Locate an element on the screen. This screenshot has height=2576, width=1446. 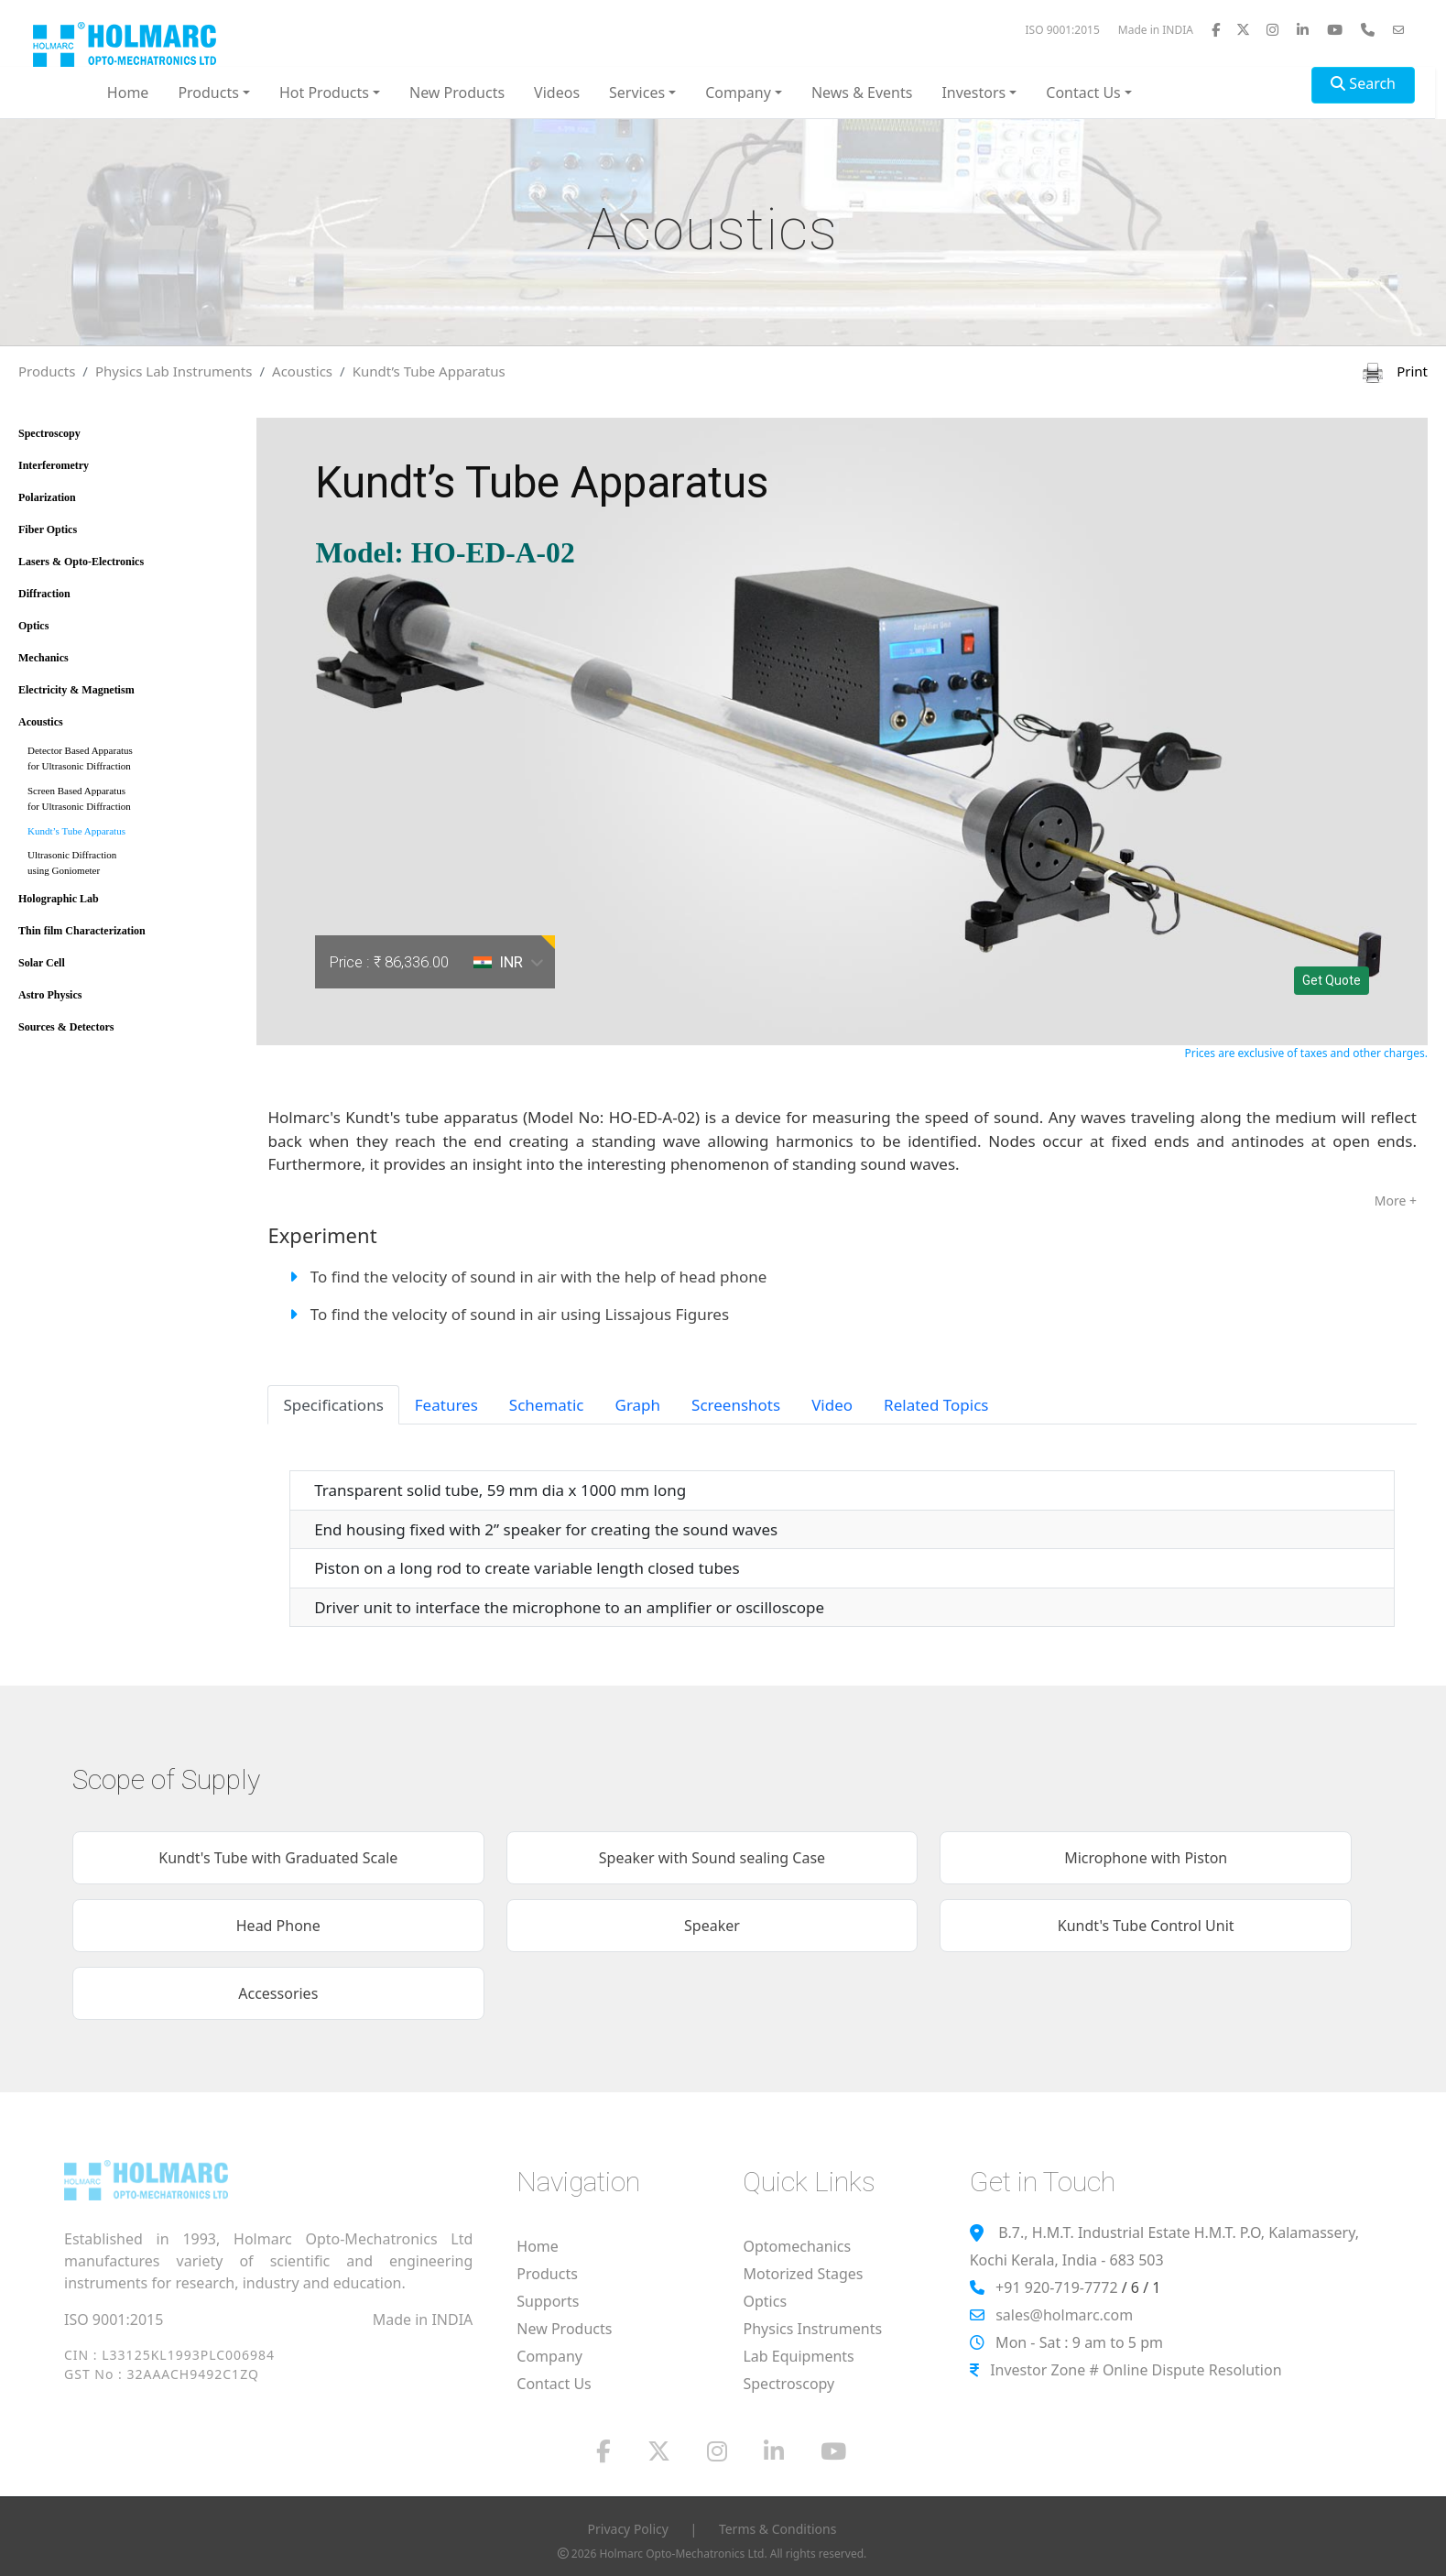
Lasers & Opto-Electronics is located at coordinates (81, 561).